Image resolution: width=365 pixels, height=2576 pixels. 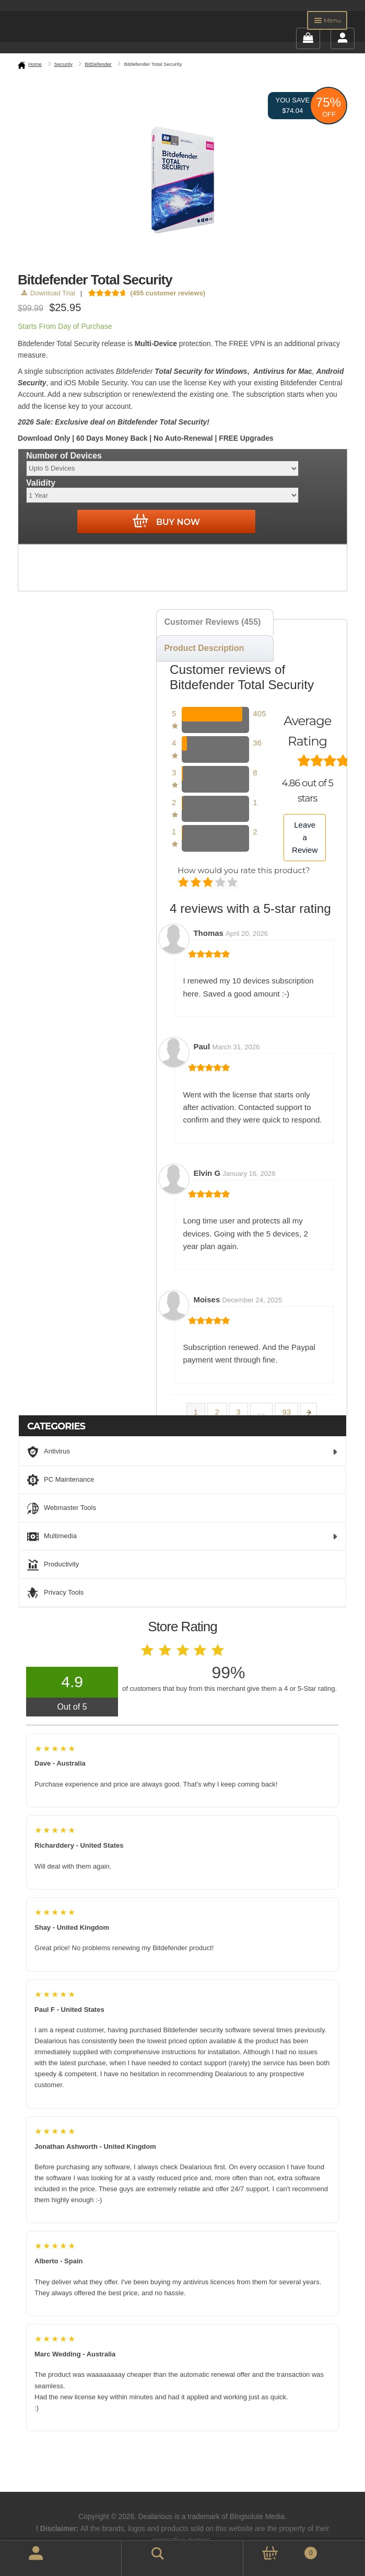 I want to click on PC Maintenance, so click(x=60, y=1480).